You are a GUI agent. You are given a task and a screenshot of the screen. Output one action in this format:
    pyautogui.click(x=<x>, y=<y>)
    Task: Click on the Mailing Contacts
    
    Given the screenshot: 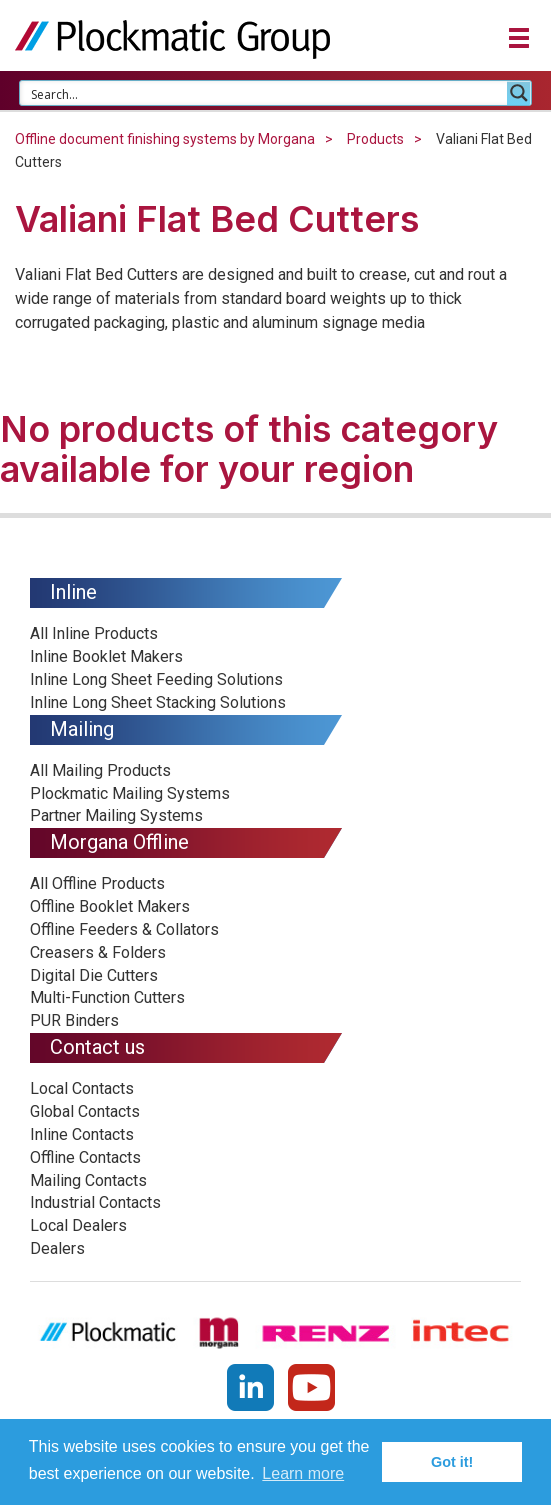 What is the action you would take?
    pyautogui.click(x=88, y=1180)
    